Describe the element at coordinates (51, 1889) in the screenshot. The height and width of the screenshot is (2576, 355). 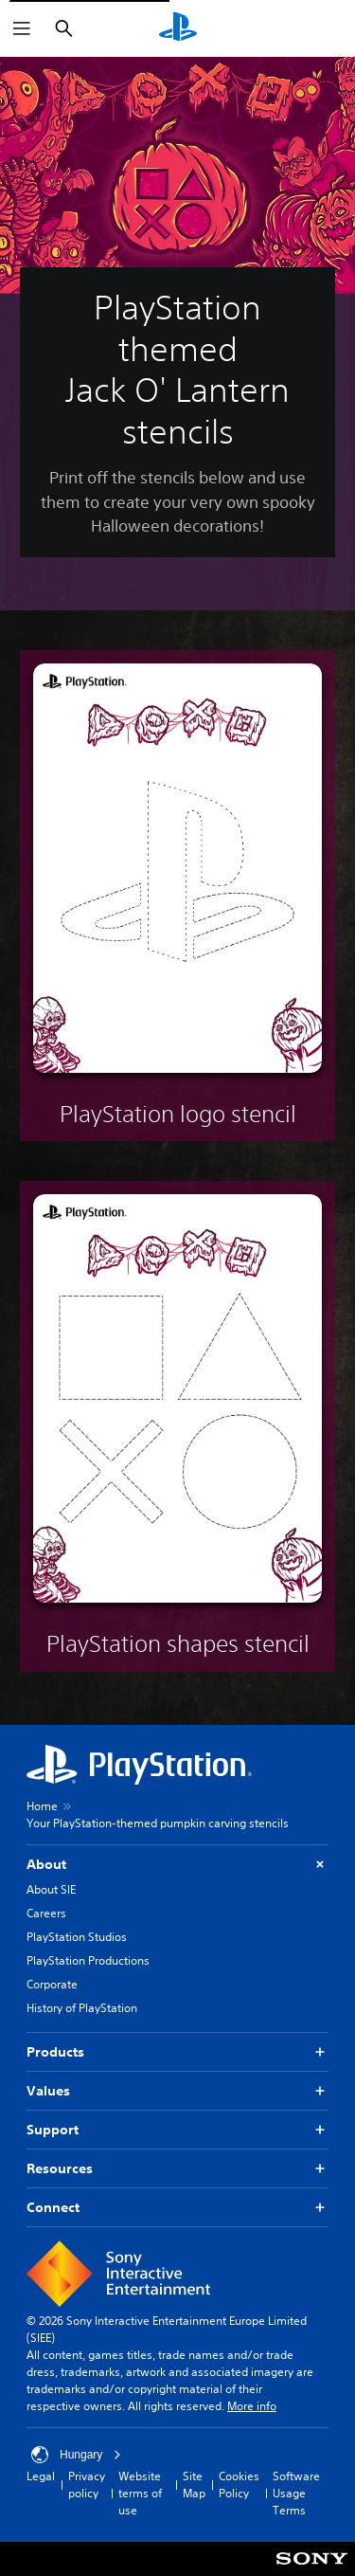
I see `About SIE` at that location.